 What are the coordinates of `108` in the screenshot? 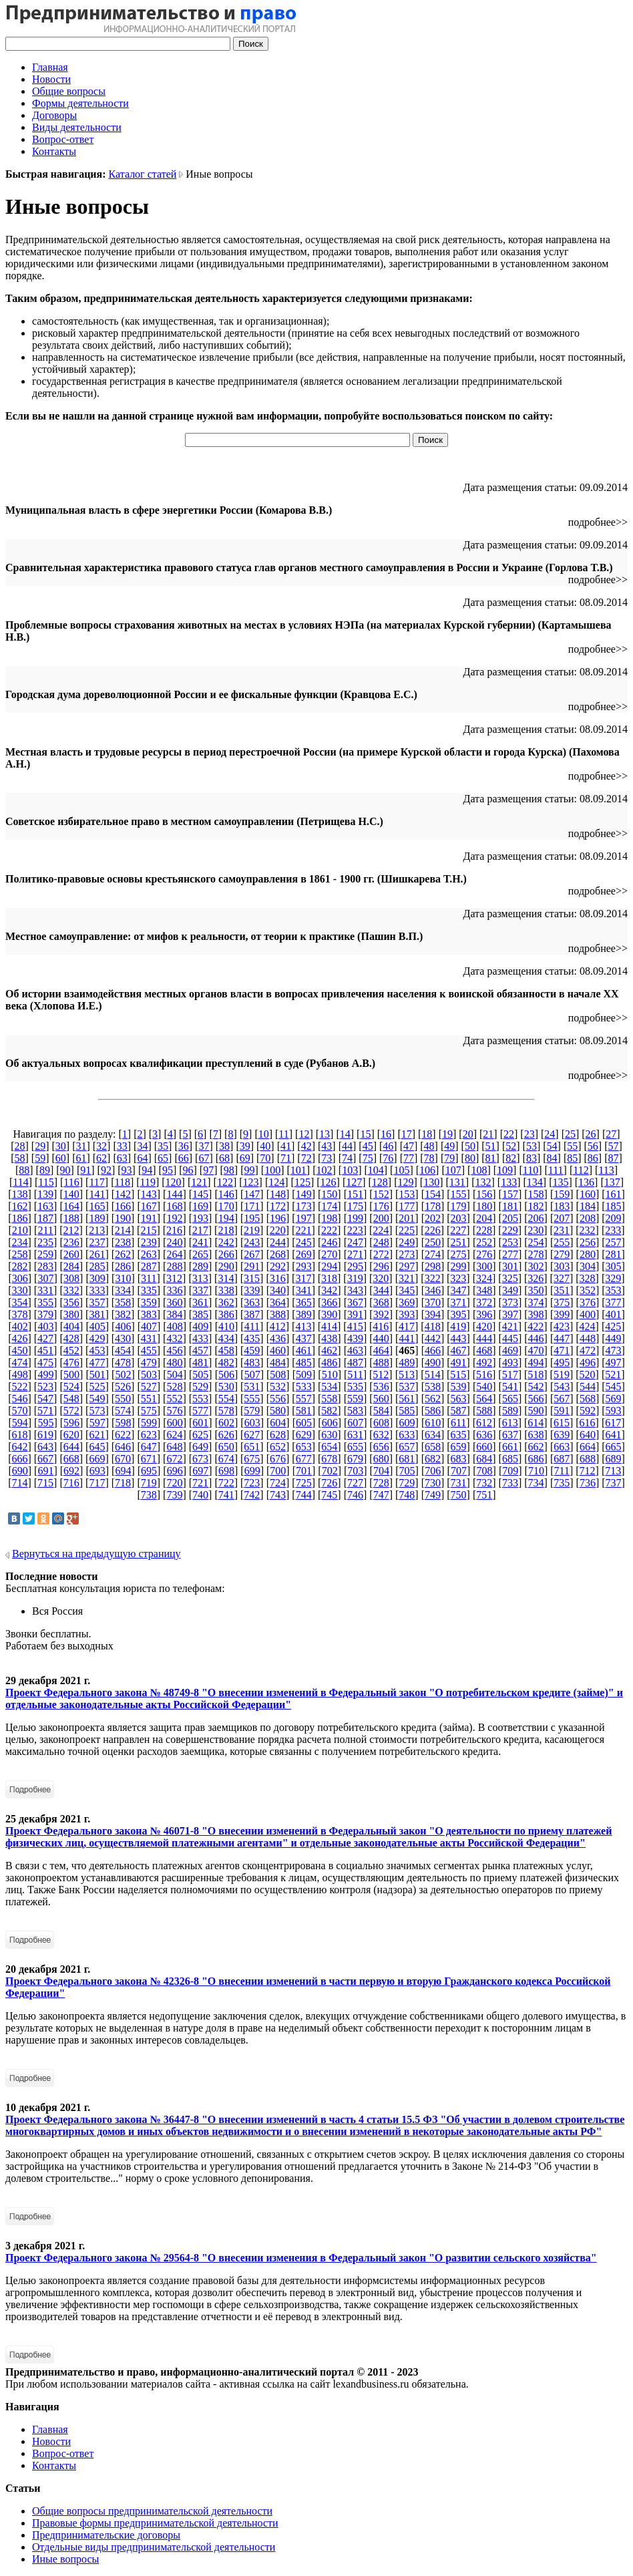 It's located at (479, 1170).